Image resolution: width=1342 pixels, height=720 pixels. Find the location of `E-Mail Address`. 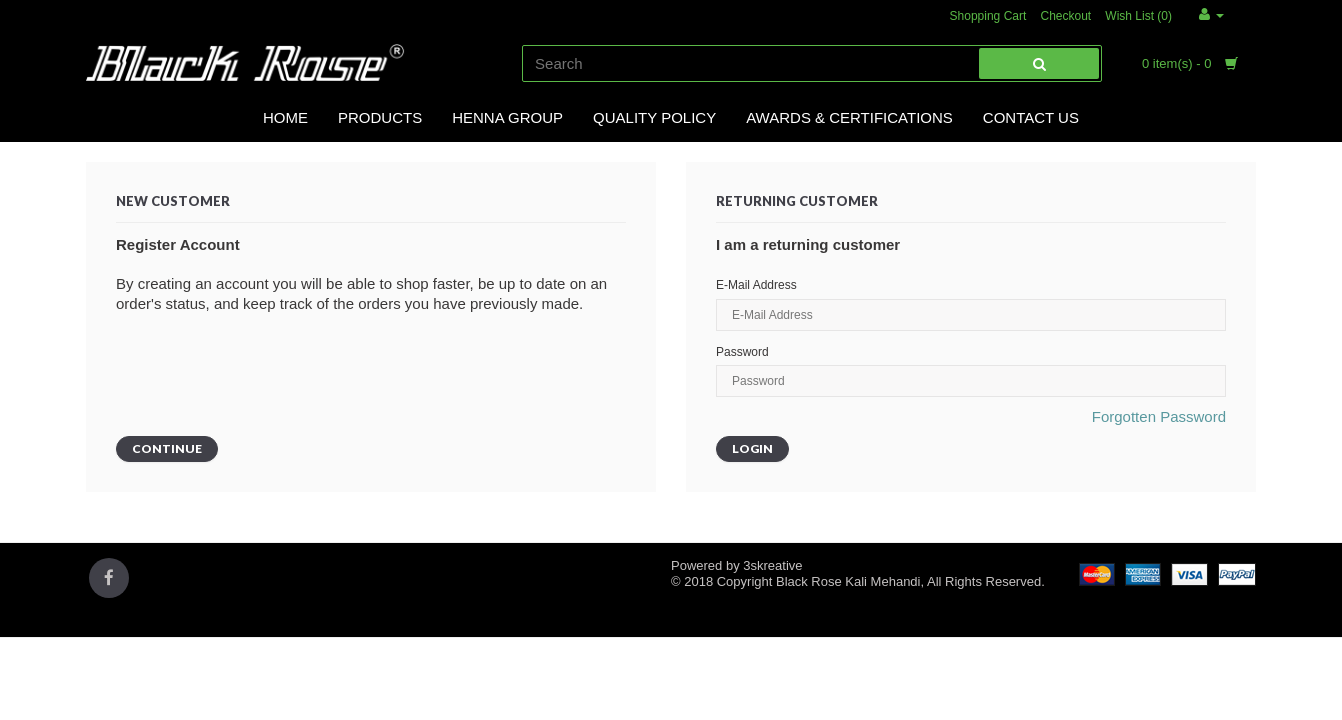

E-Mail Address is located at coordinates (756, 285).